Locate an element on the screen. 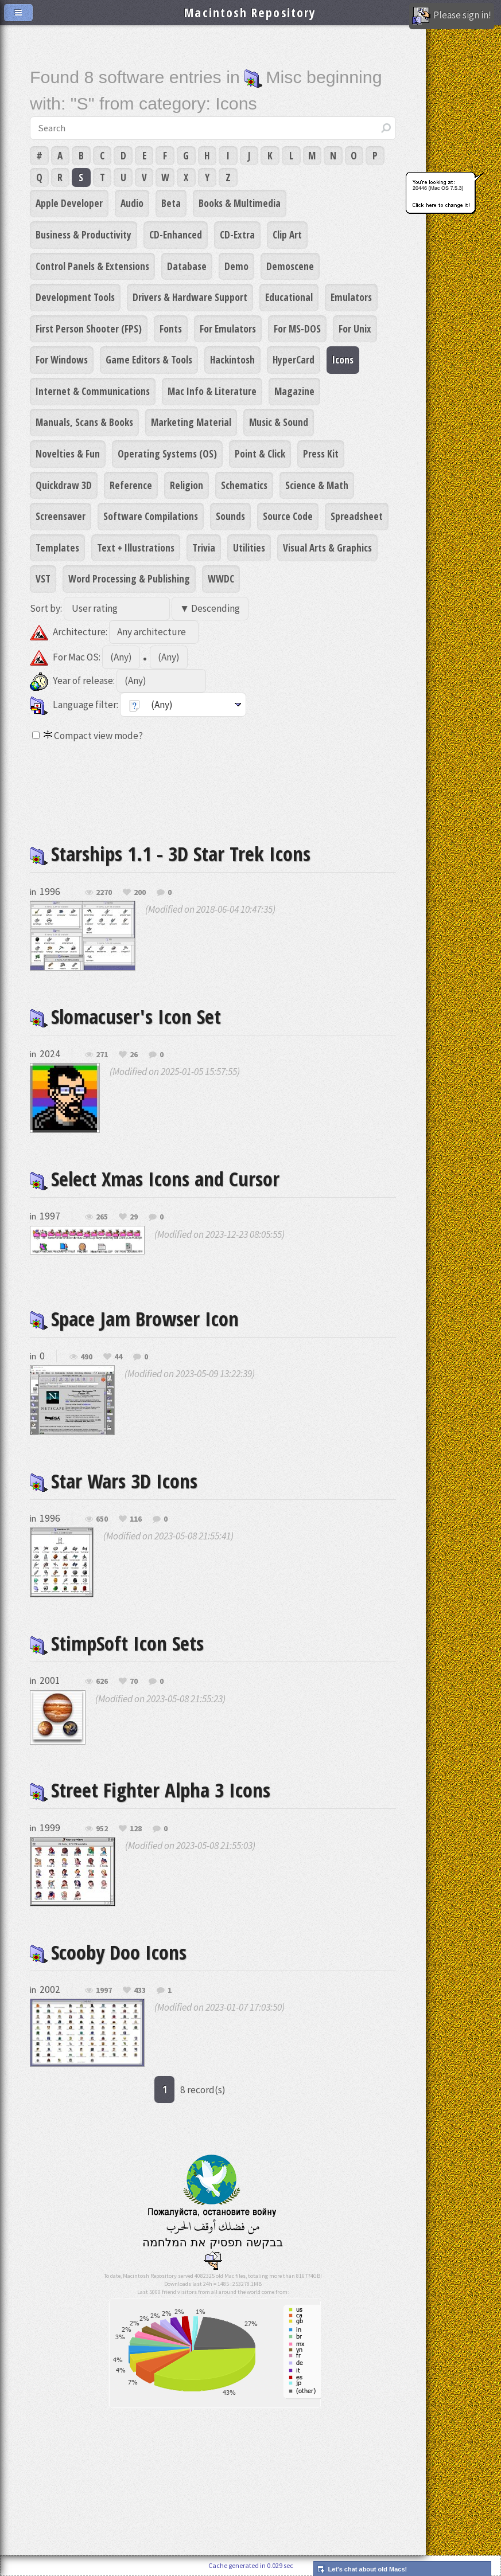 The image size is (501, 2576). VST is located at coordinates (43, 578).